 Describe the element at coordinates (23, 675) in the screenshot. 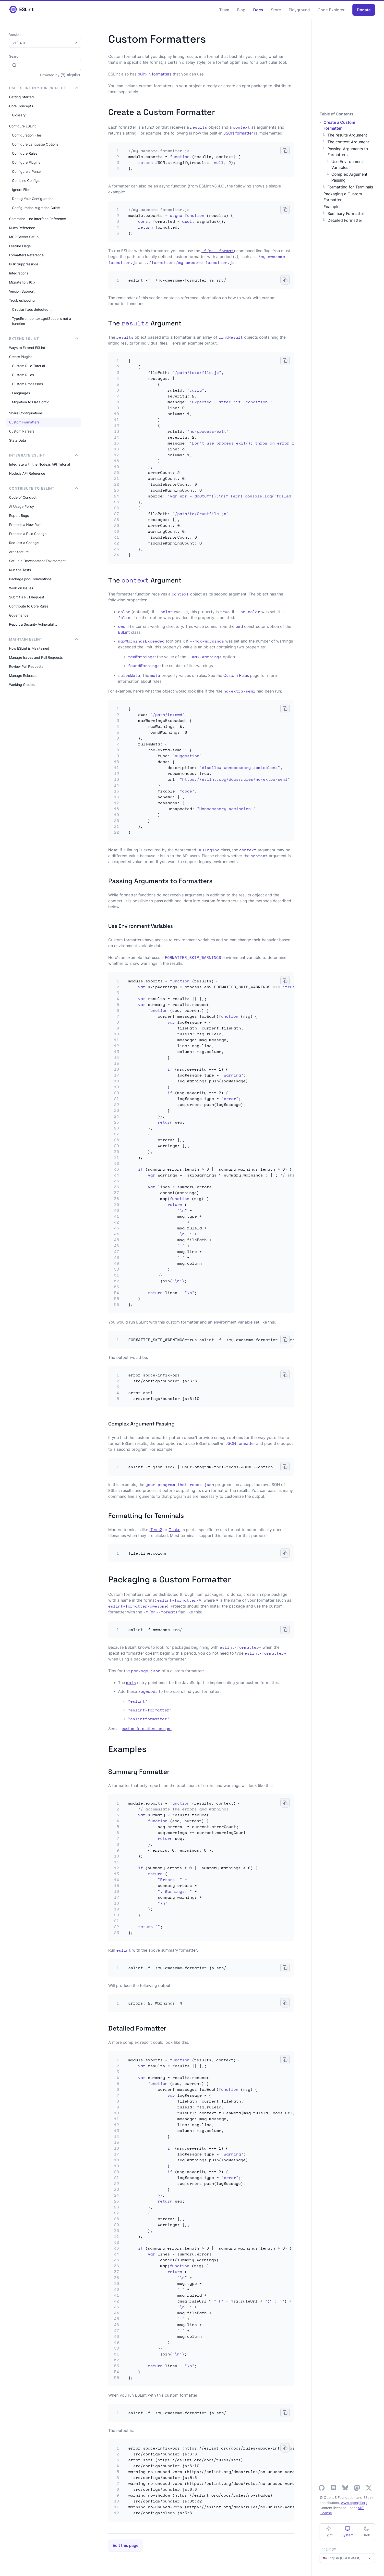

I see `Manage Releases` at that location.